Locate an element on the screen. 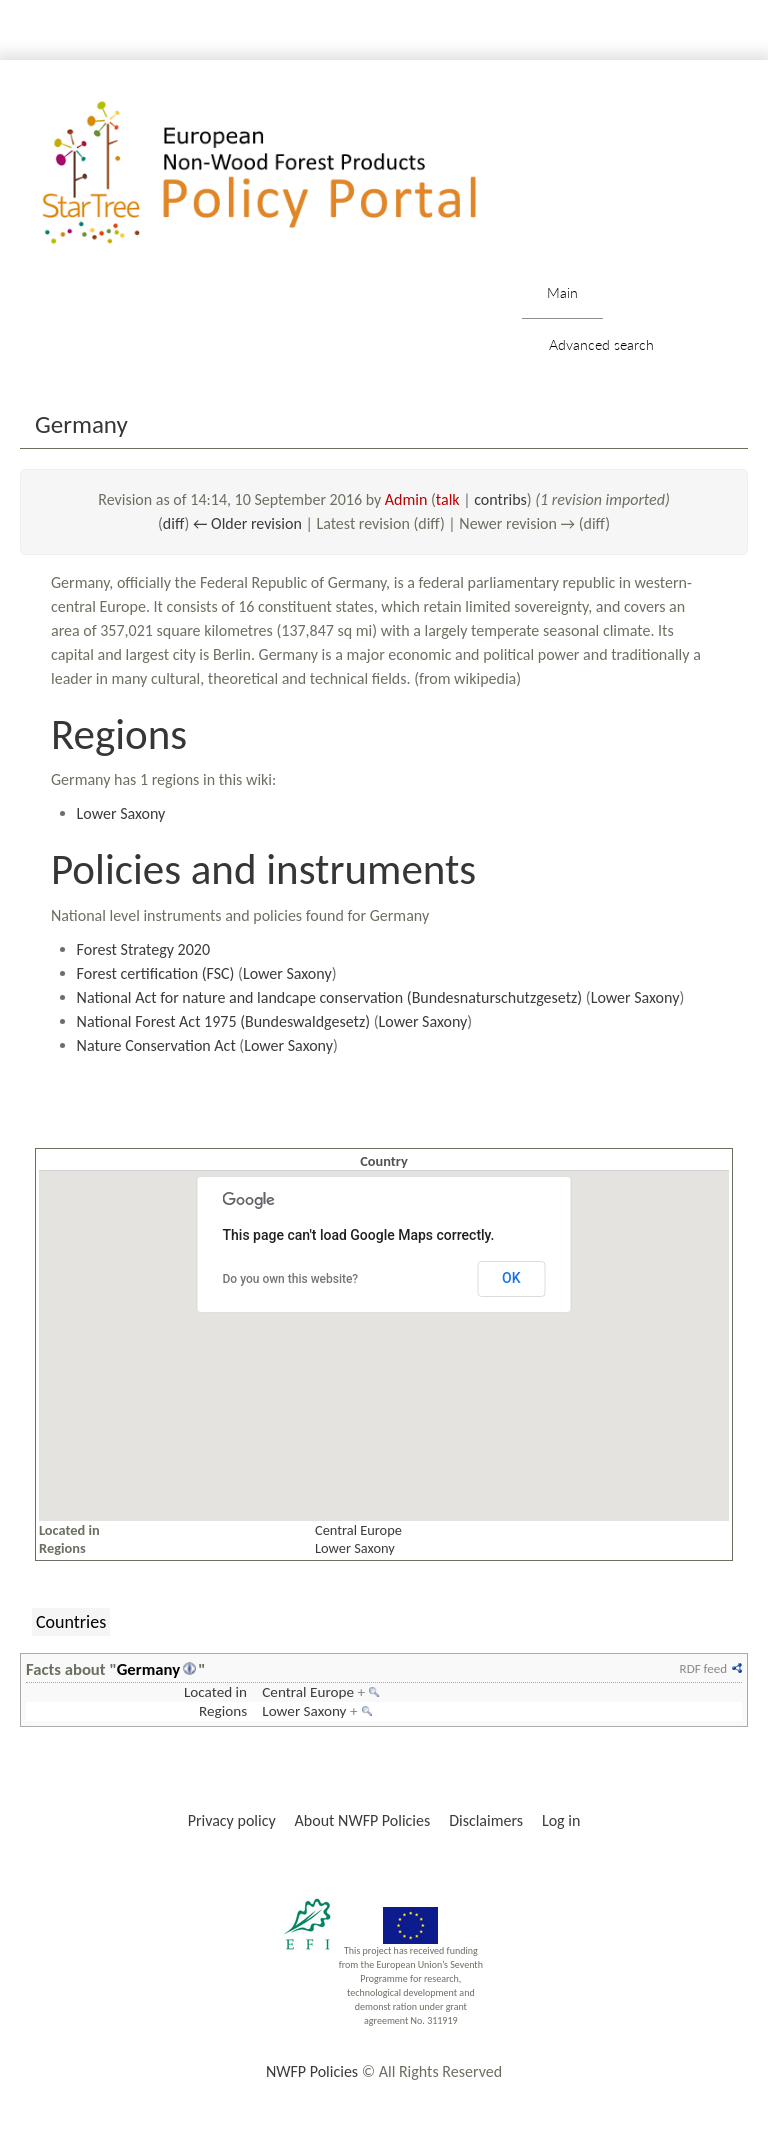 The width and height of the screenshot is (768, 2136). Do you own this website? is located at coordinates (291, 1279).